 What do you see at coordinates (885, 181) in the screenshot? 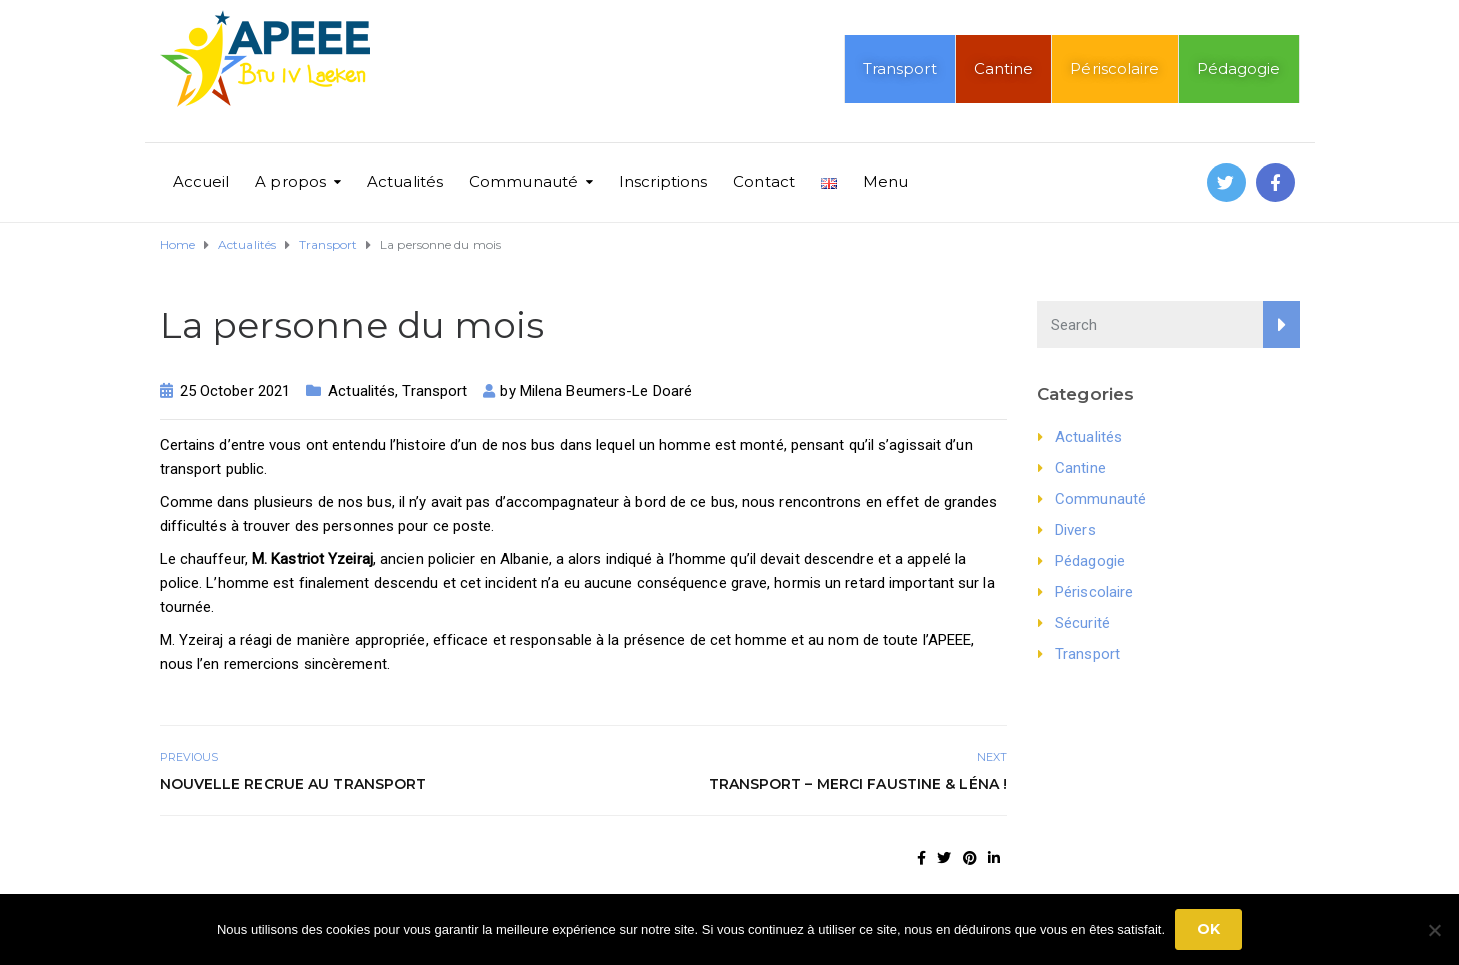
I see `Menu` at bounding box center [885, 181].